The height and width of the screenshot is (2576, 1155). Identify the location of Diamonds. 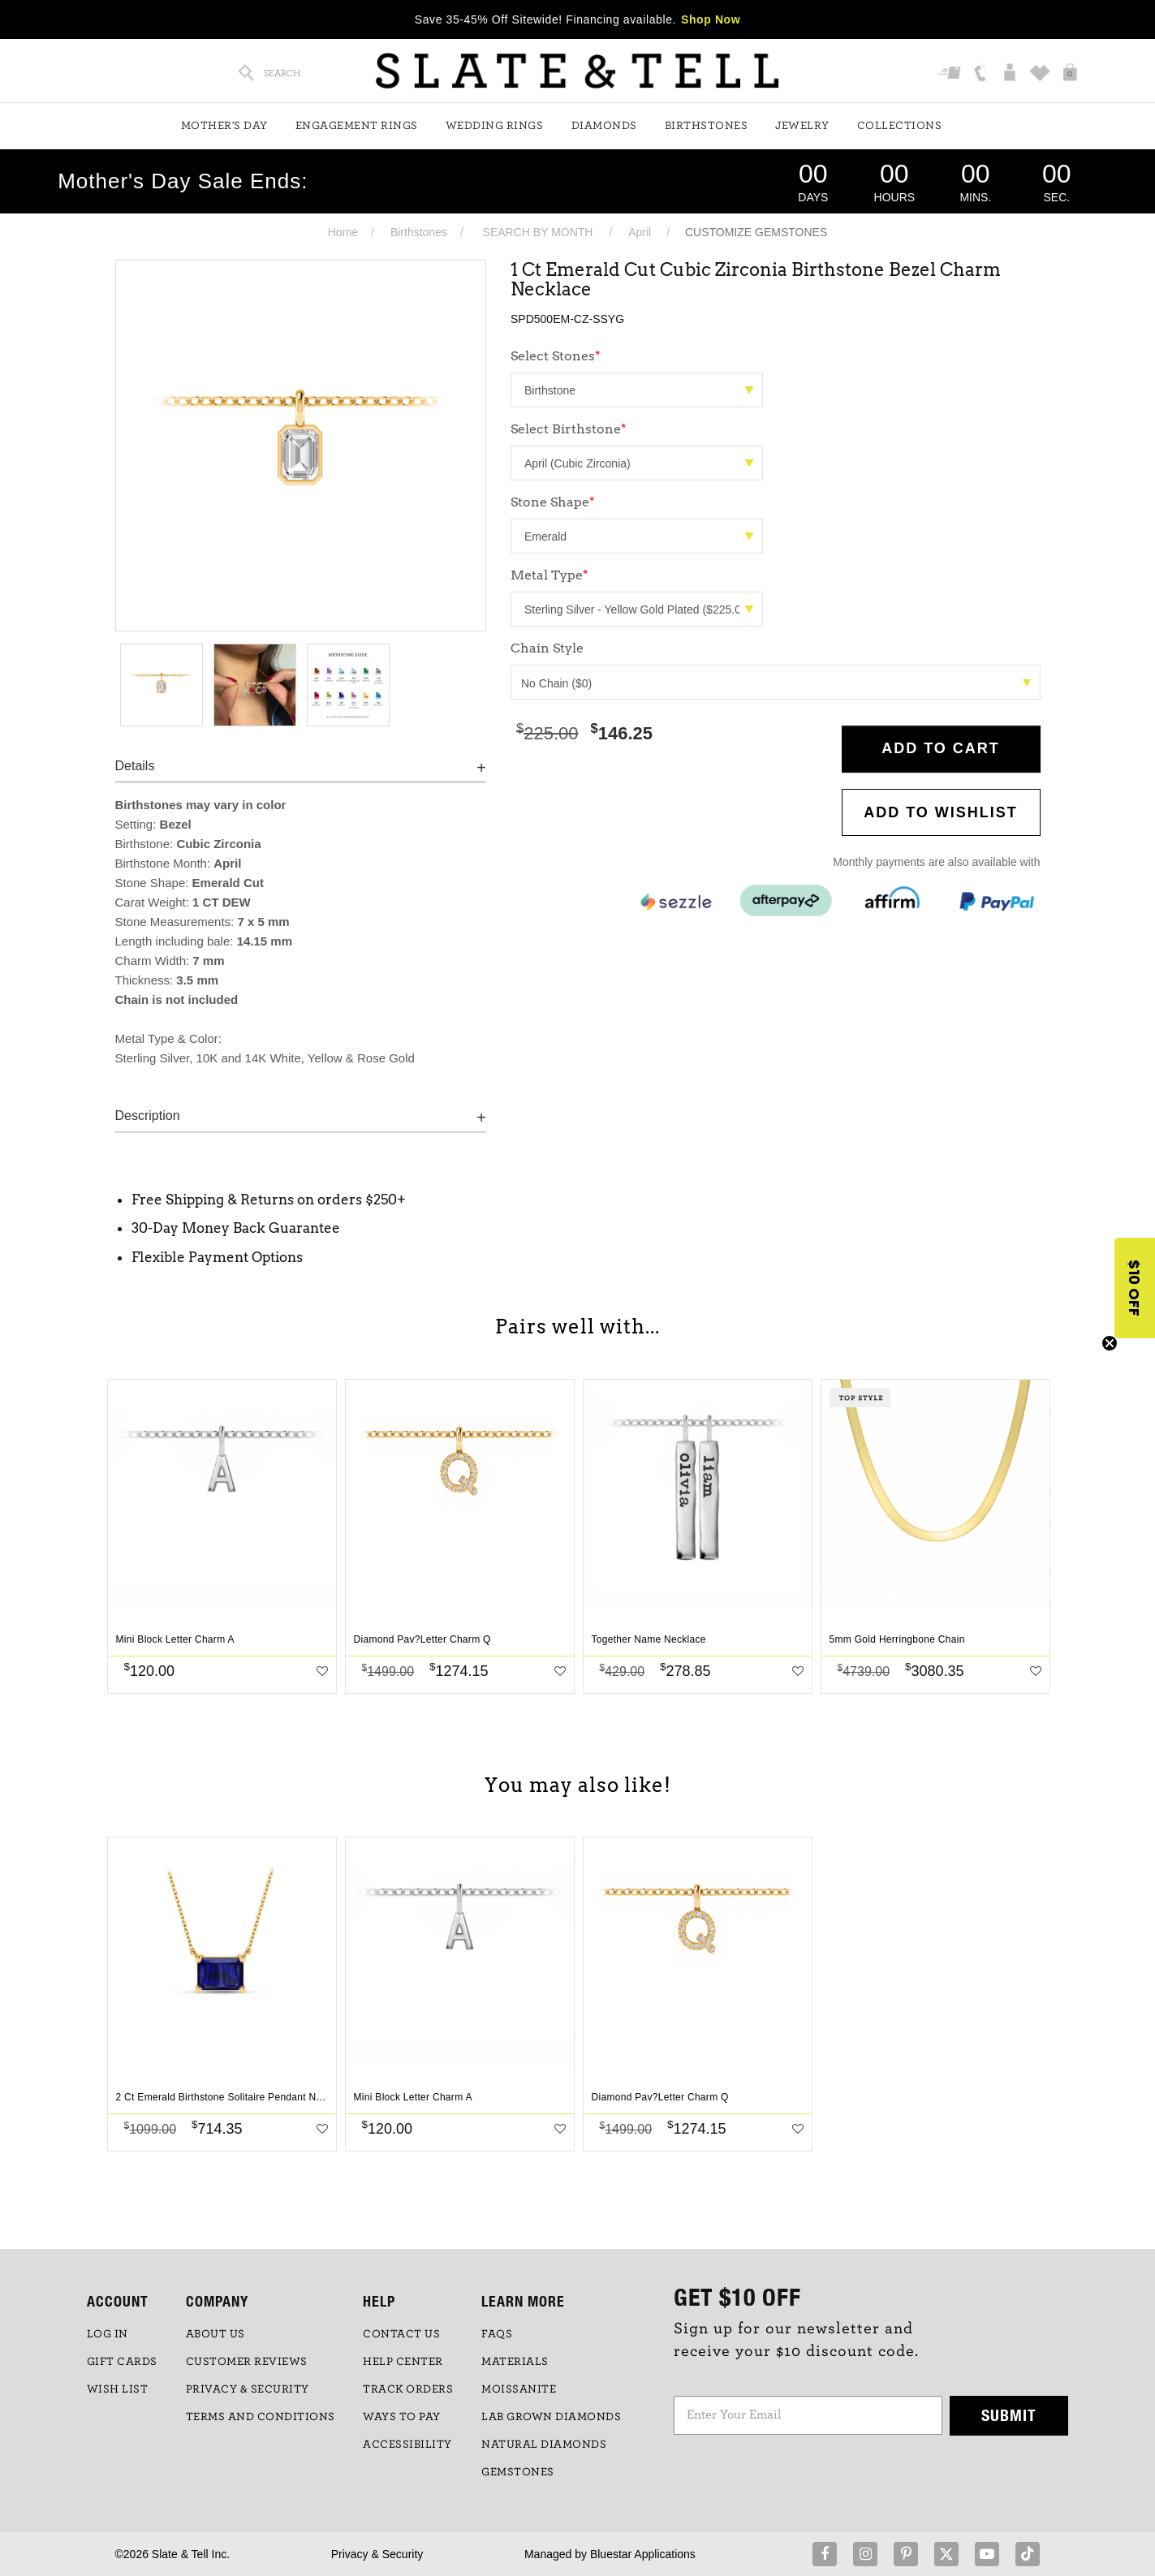
(604, 125).